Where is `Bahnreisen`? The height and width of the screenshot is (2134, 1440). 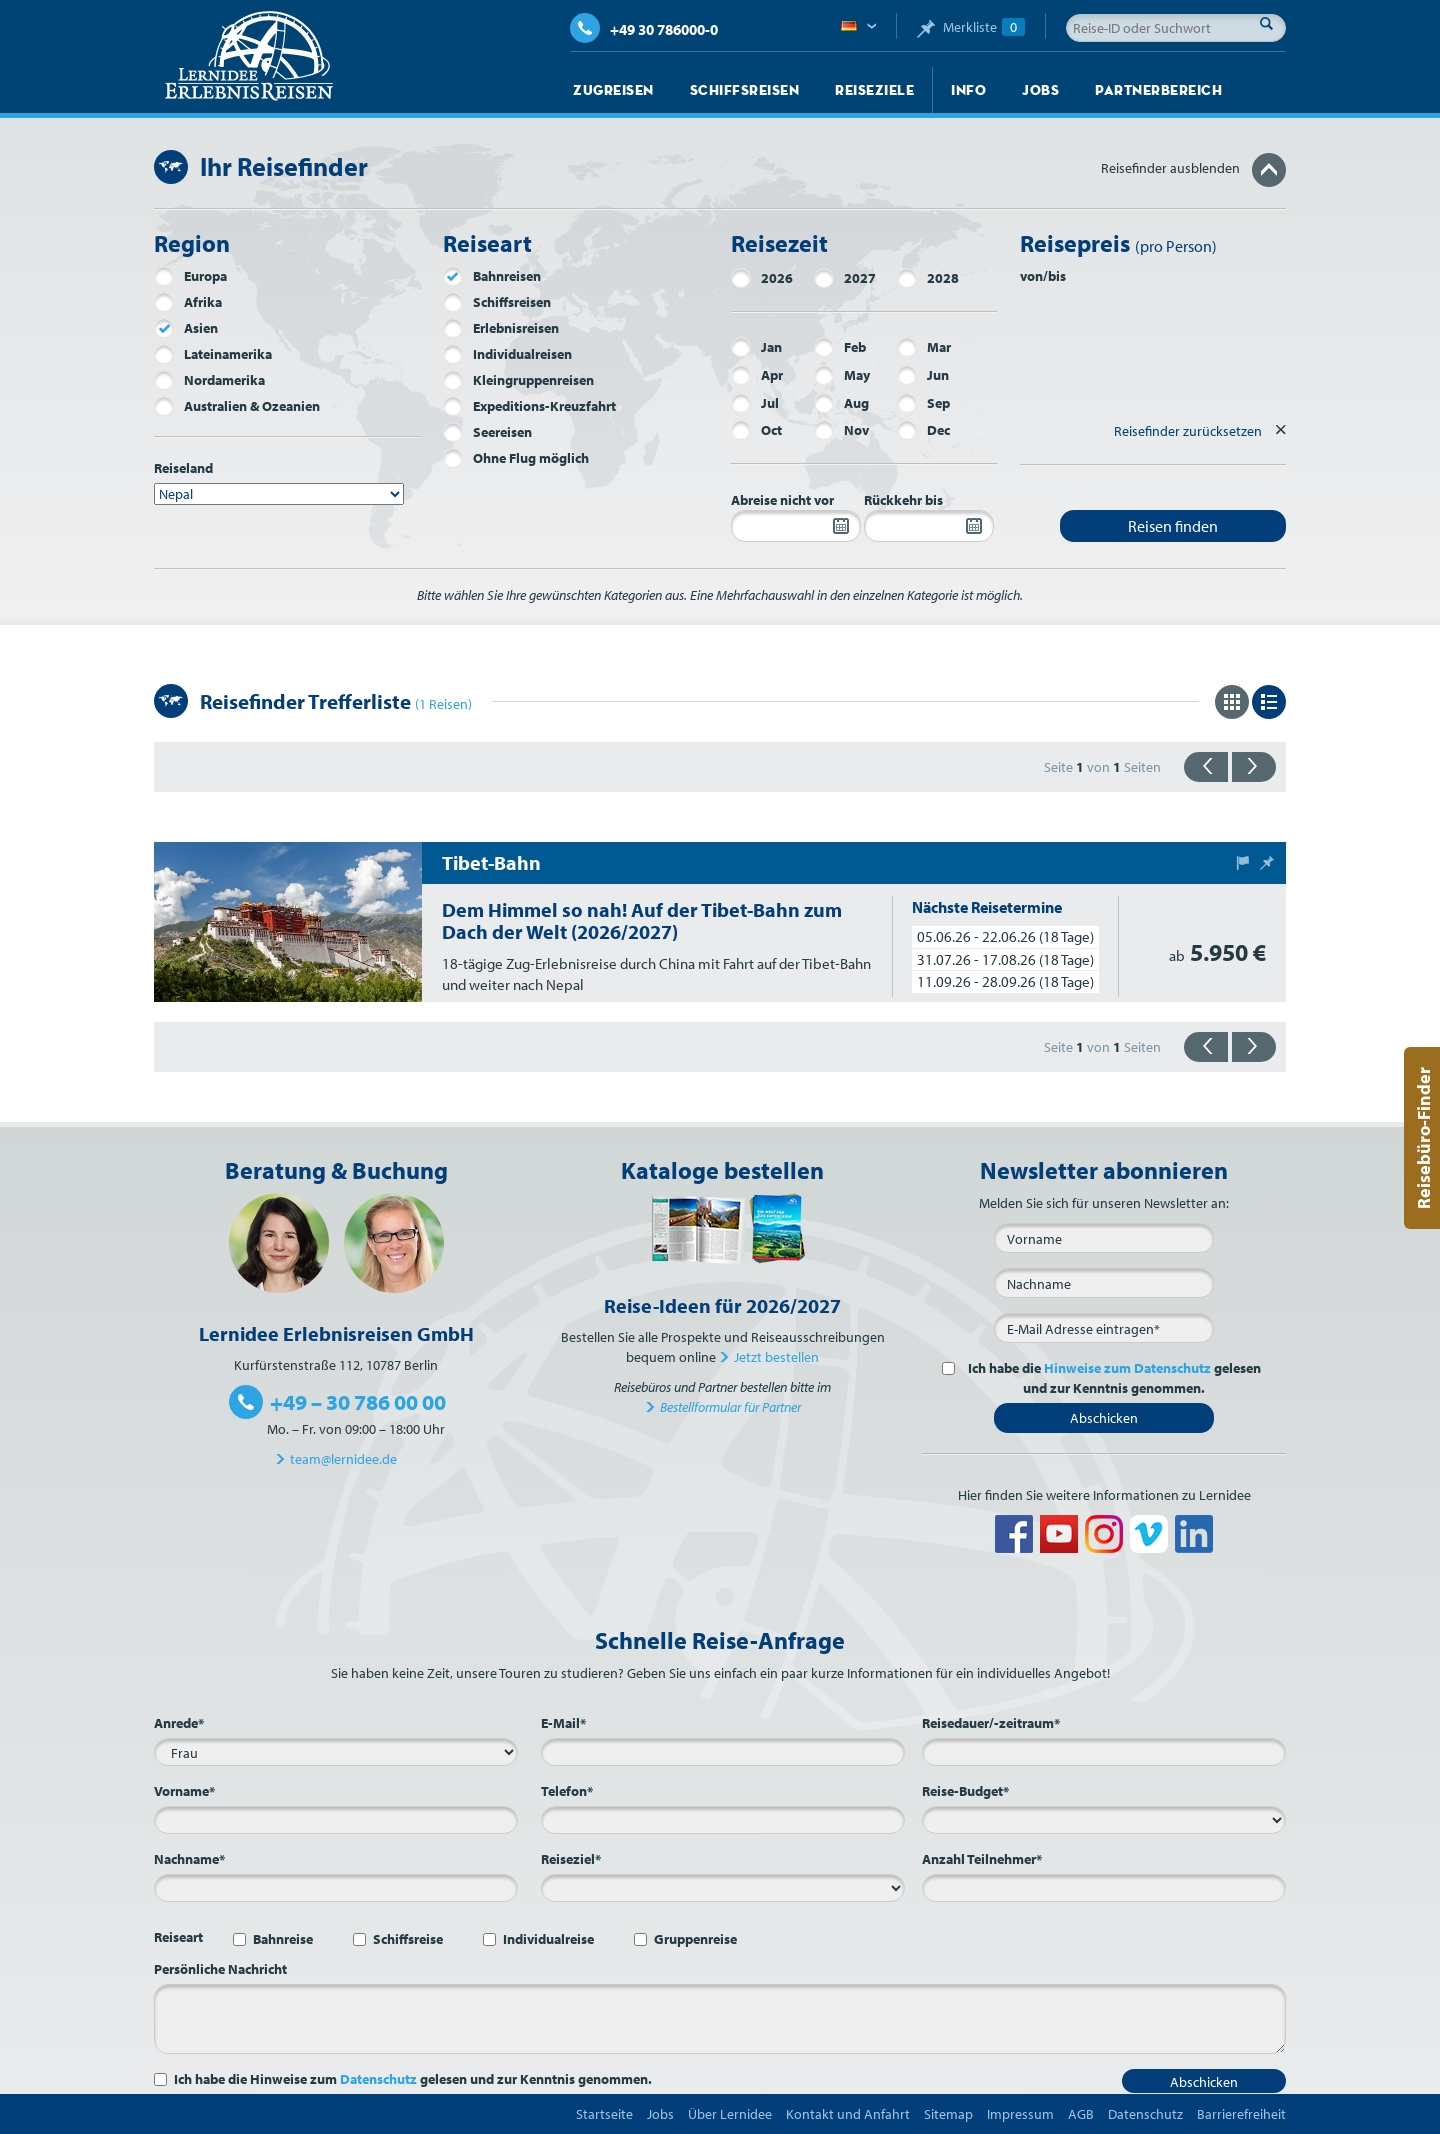
Bahnreisen is located at coordinates (492, 276).